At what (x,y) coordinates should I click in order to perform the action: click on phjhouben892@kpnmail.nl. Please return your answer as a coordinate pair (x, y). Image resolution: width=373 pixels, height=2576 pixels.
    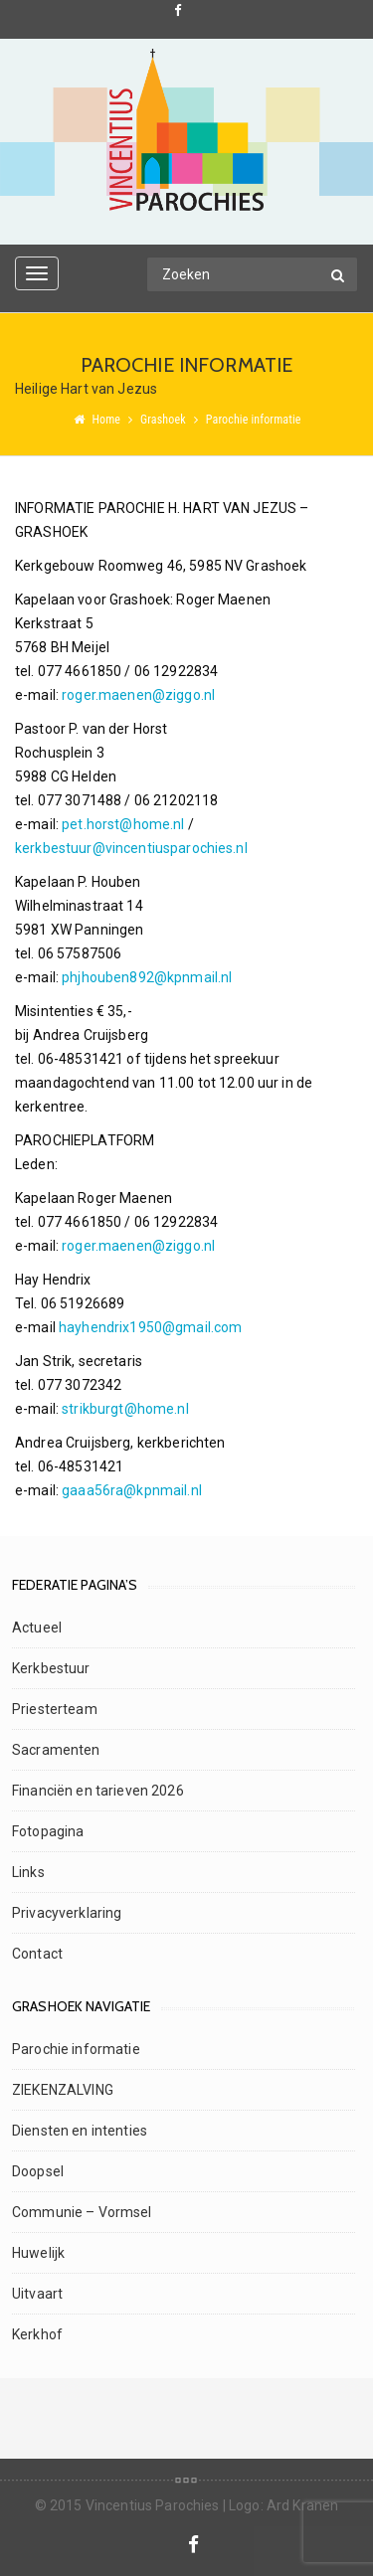
    Looking at the image, I should click on (147, 977).